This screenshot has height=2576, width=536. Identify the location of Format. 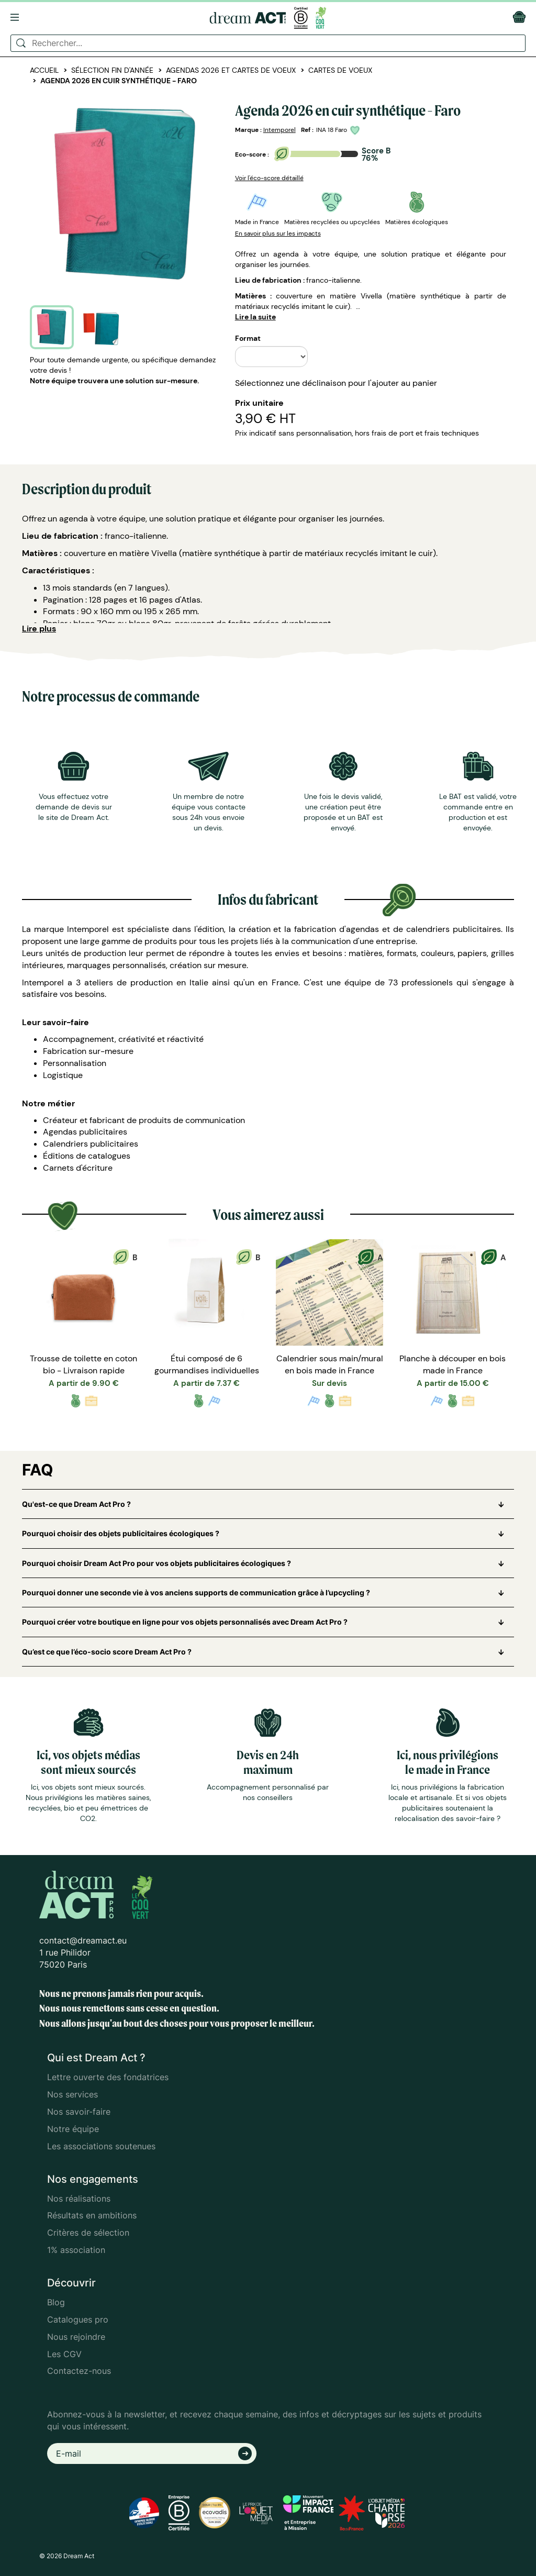
(248, 338).